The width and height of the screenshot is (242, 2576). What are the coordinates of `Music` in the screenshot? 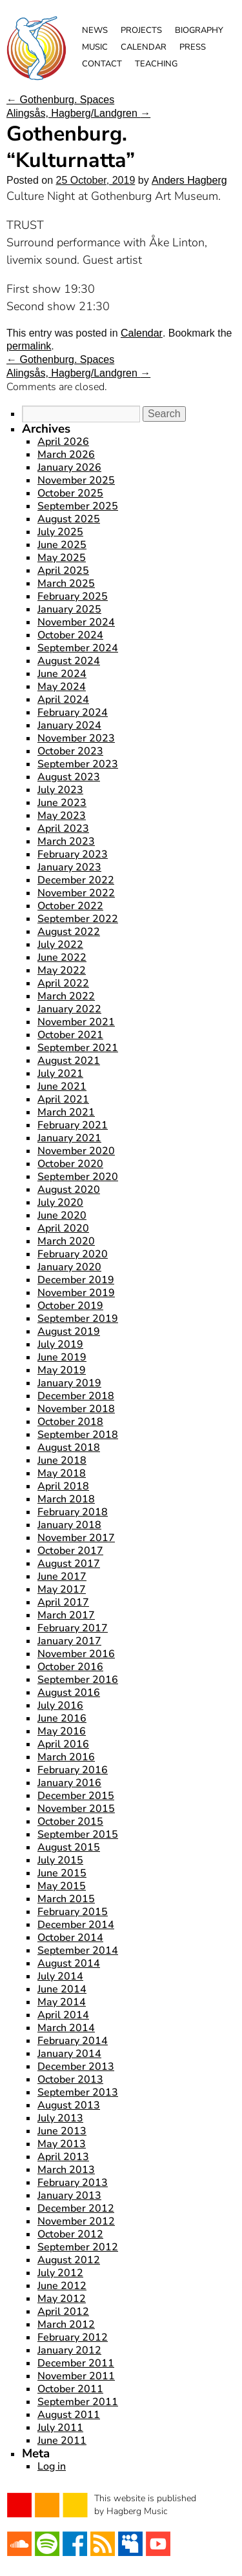 It's located at (95, 47).